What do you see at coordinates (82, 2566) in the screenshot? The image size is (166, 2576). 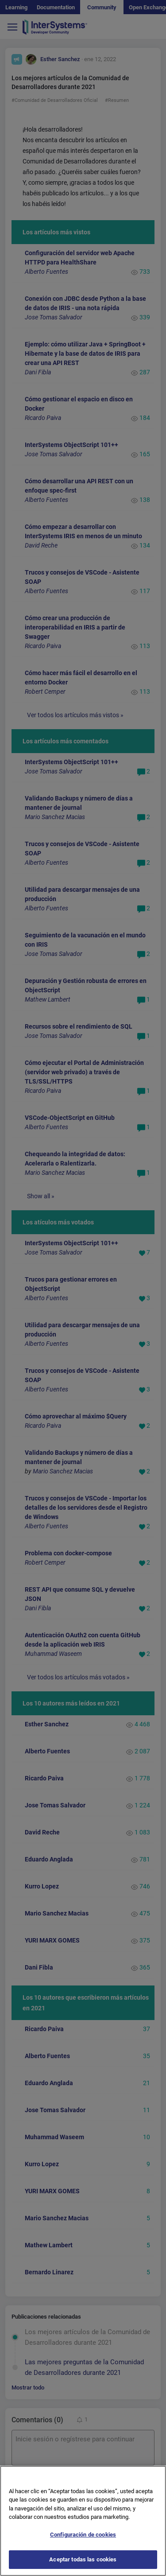 I see `Aceptar todas las cookies` at bounding box center [82, 2566].